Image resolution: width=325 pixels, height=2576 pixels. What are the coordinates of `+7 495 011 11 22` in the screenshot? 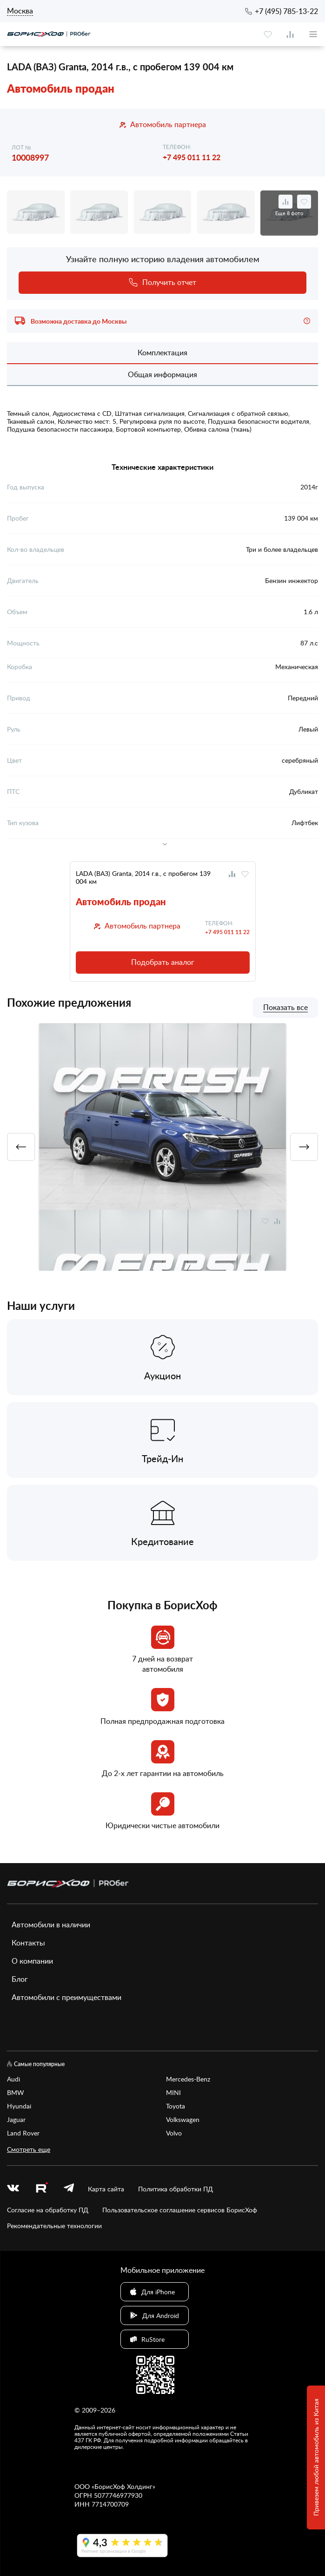 It's located at (191, 157).